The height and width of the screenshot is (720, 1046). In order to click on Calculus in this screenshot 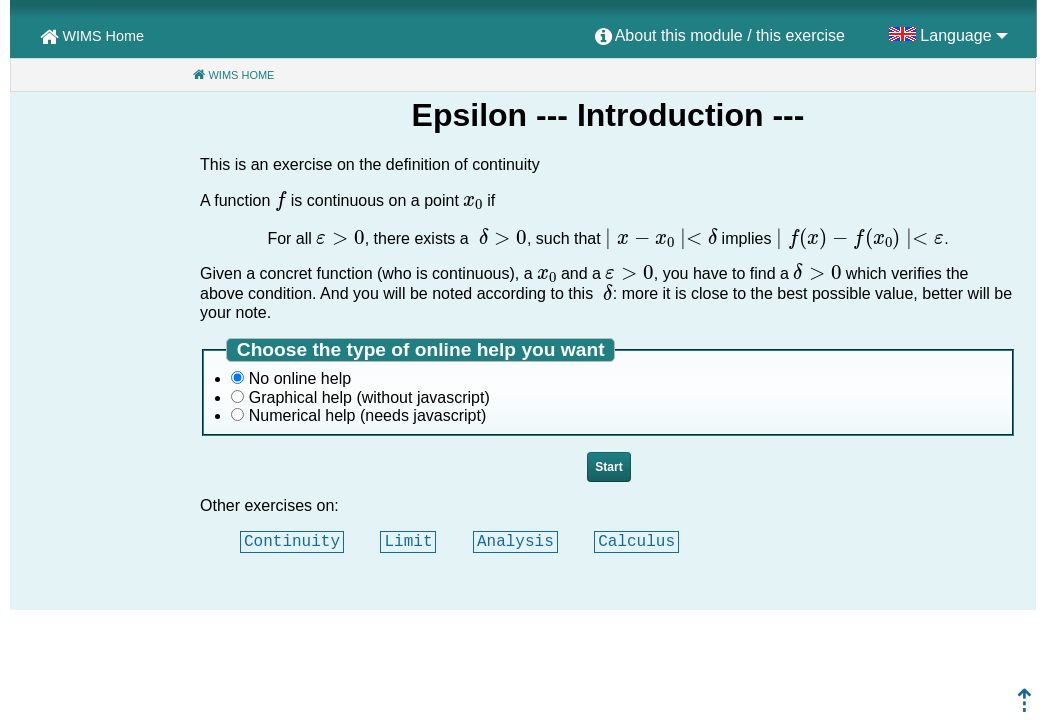, I will do `click(636, 541)`.